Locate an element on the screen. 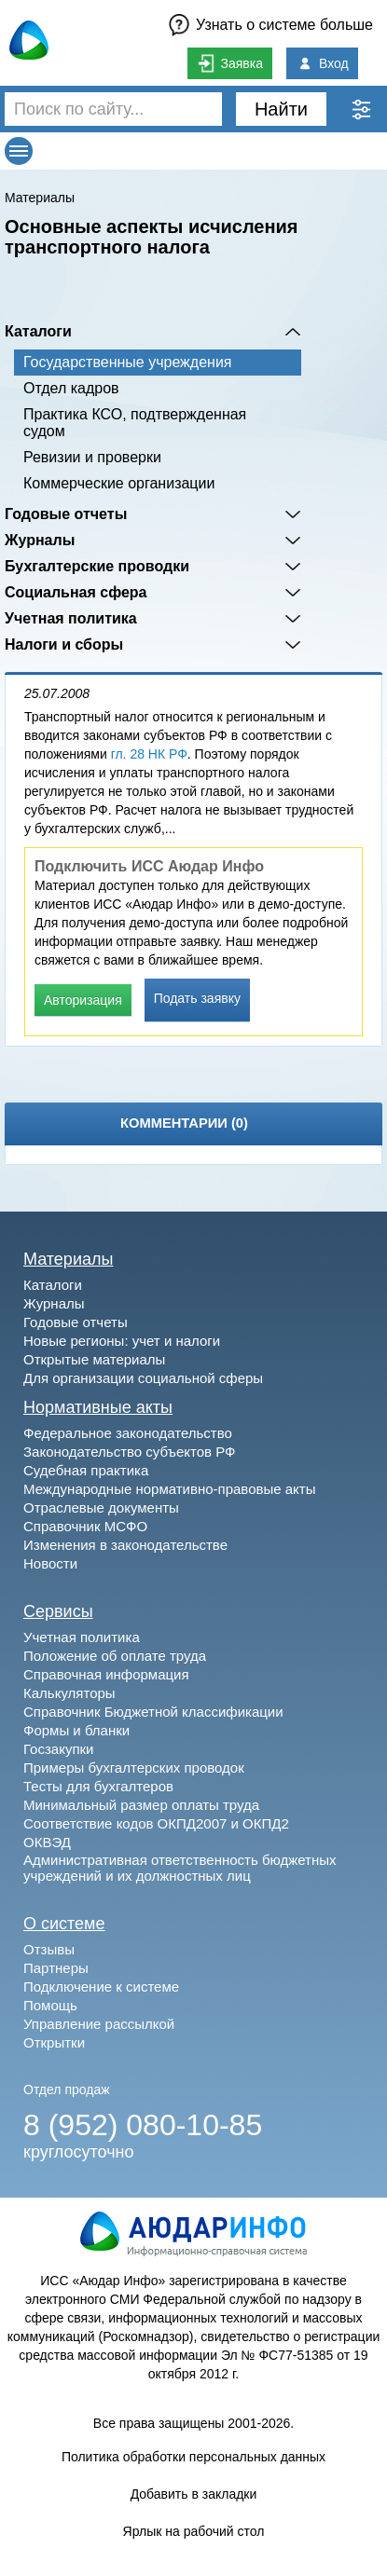 This screenshot has height=2576, width=387. Социальная сфера is located at coordinates (76, 592).